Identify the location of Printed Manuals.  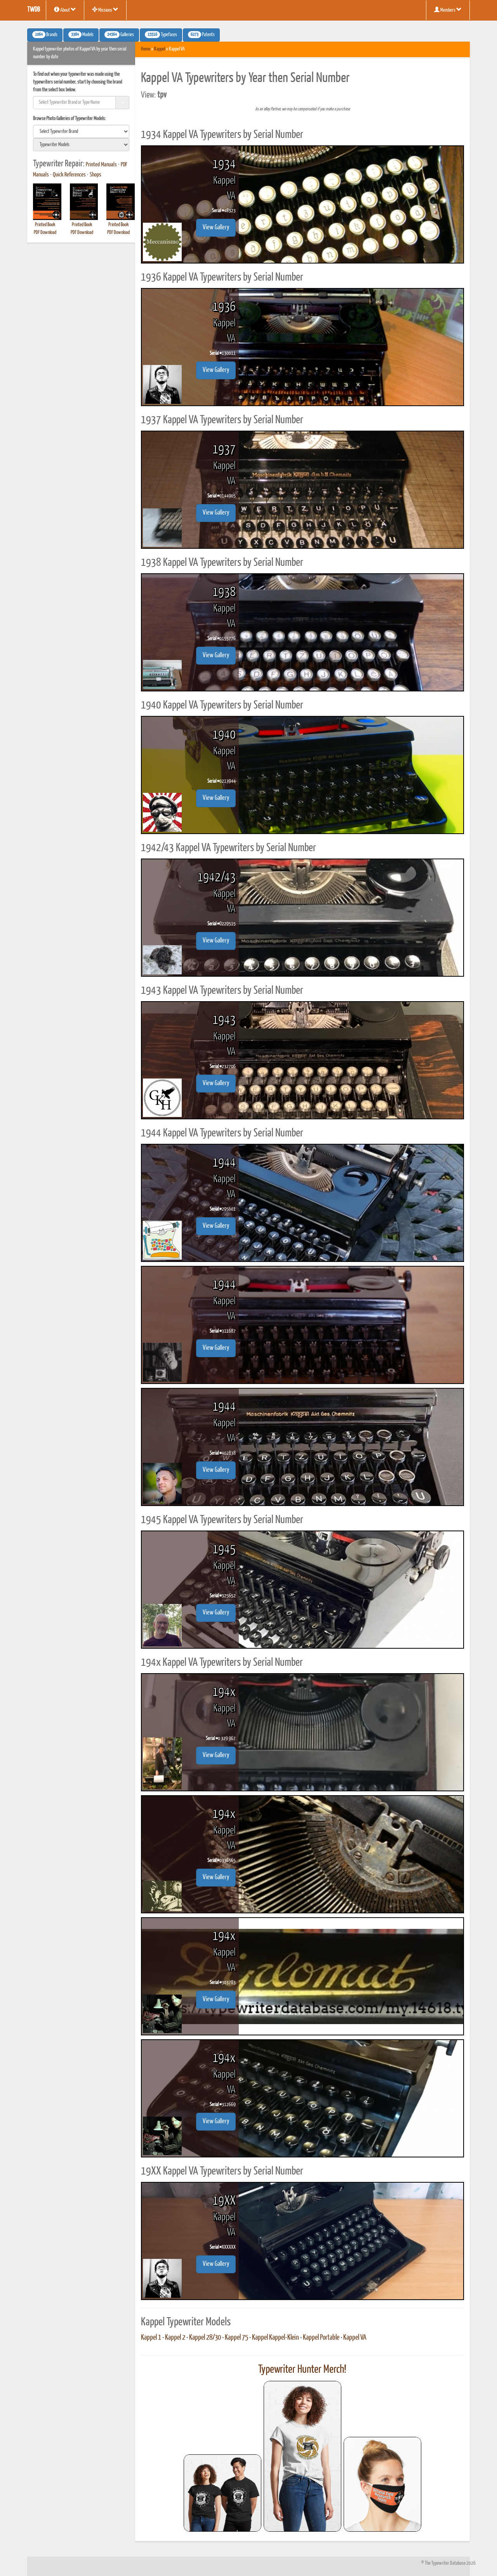
(101, 165).